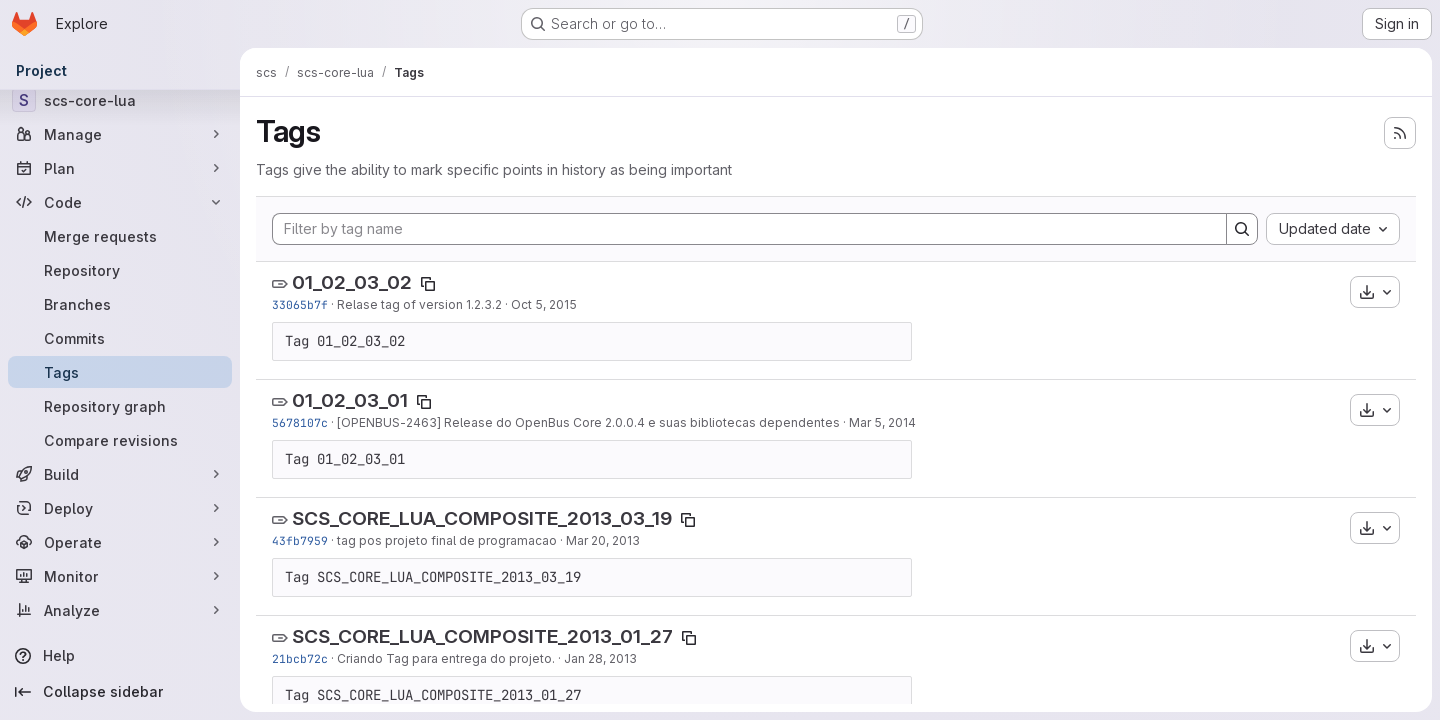  Describe the element at coordinates (482, 518) in the screenshot. I see `SCS_CORE_LUA_COMPOSITE_2013_03_19` at that location.